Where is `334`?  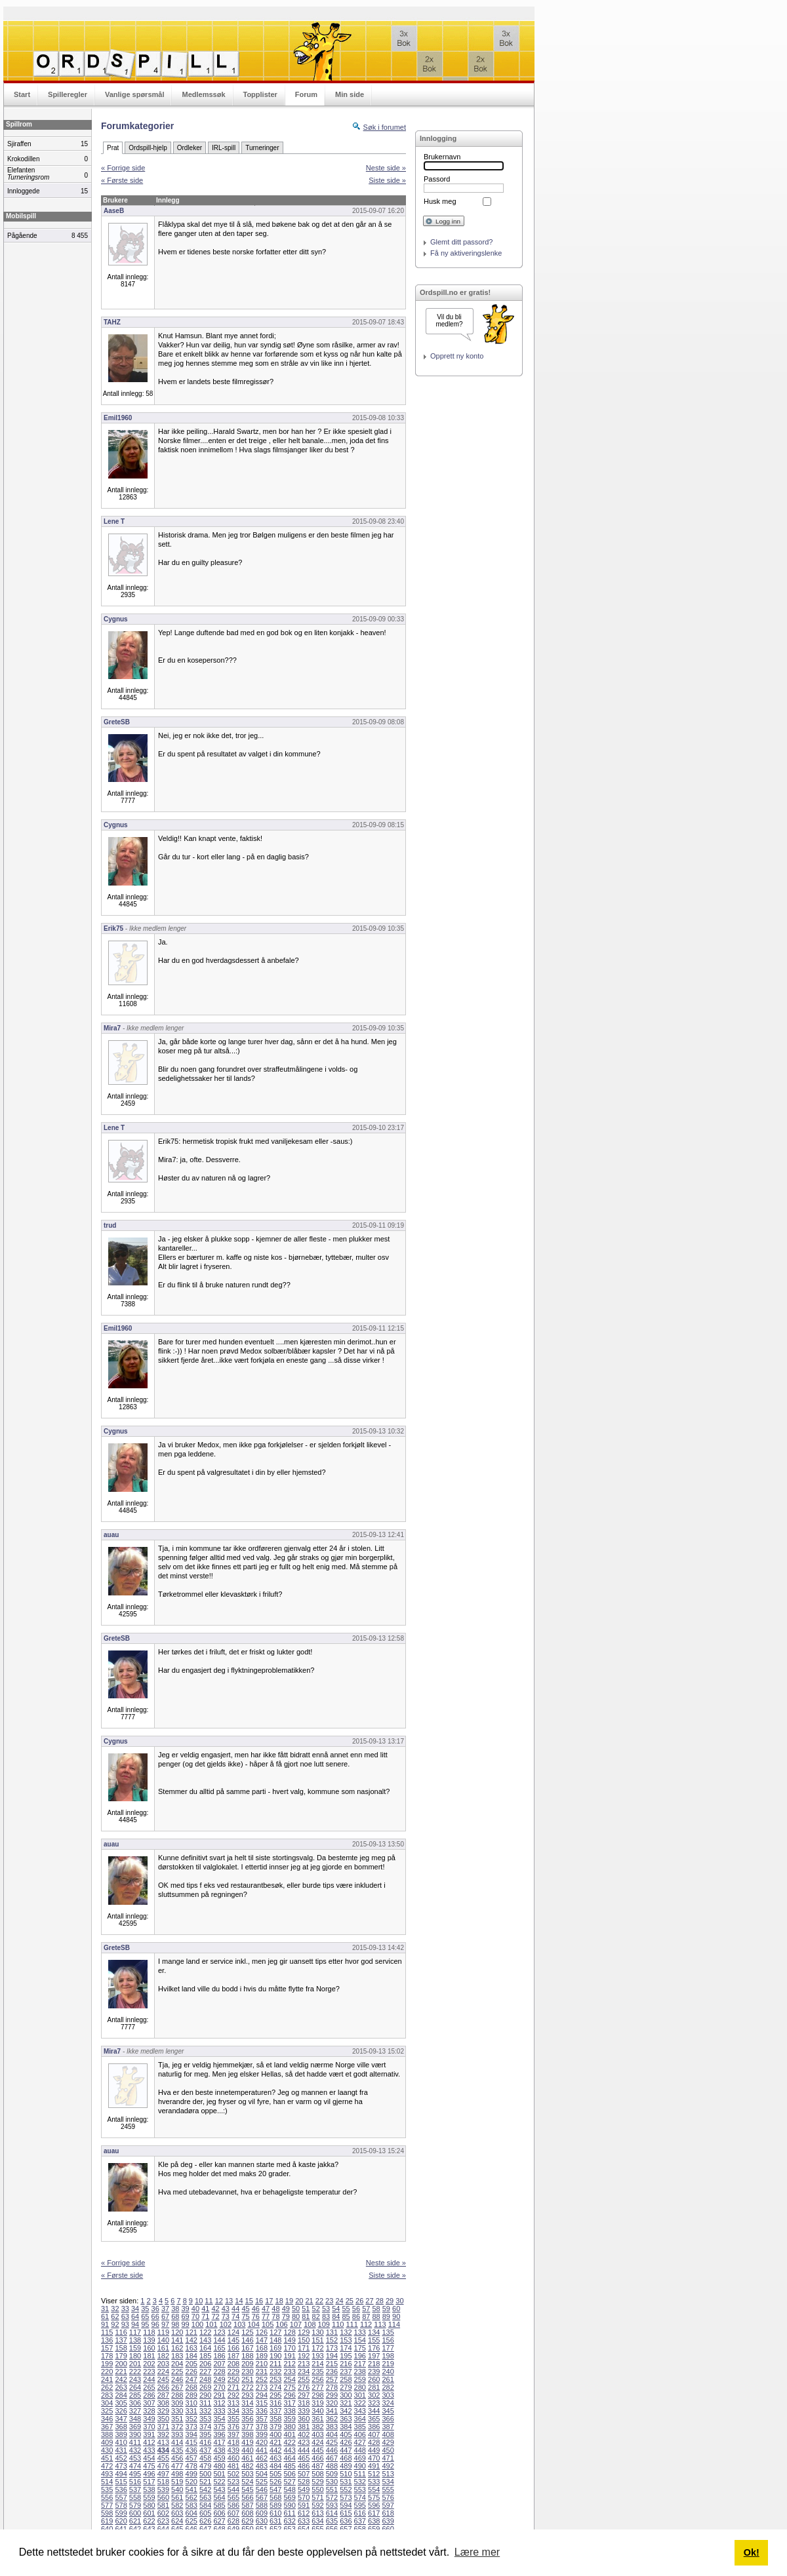 334 is located at coordinates (233, 2411).